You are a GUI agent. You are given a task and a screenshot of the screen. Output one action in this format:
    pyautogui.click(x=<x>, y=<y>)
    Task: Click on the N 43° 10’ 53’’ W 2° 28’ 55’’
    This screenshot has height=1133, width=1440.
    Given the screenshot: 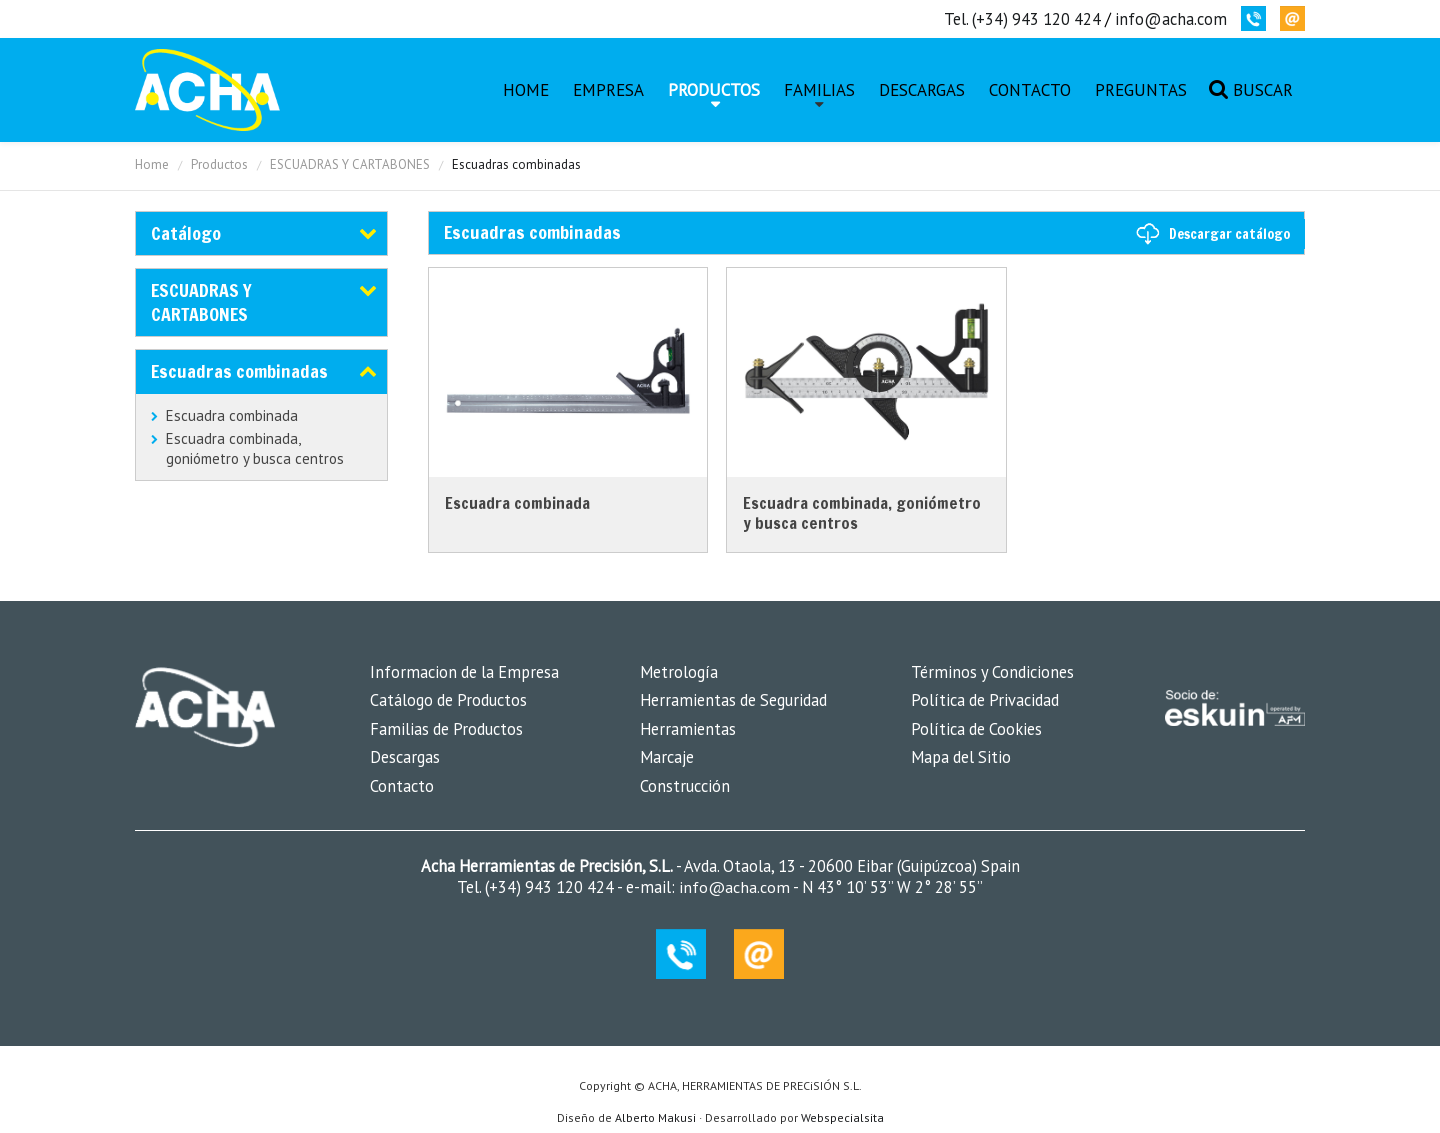 What is the action you would take?
    pyautogui.click(x=890, y=887)
    